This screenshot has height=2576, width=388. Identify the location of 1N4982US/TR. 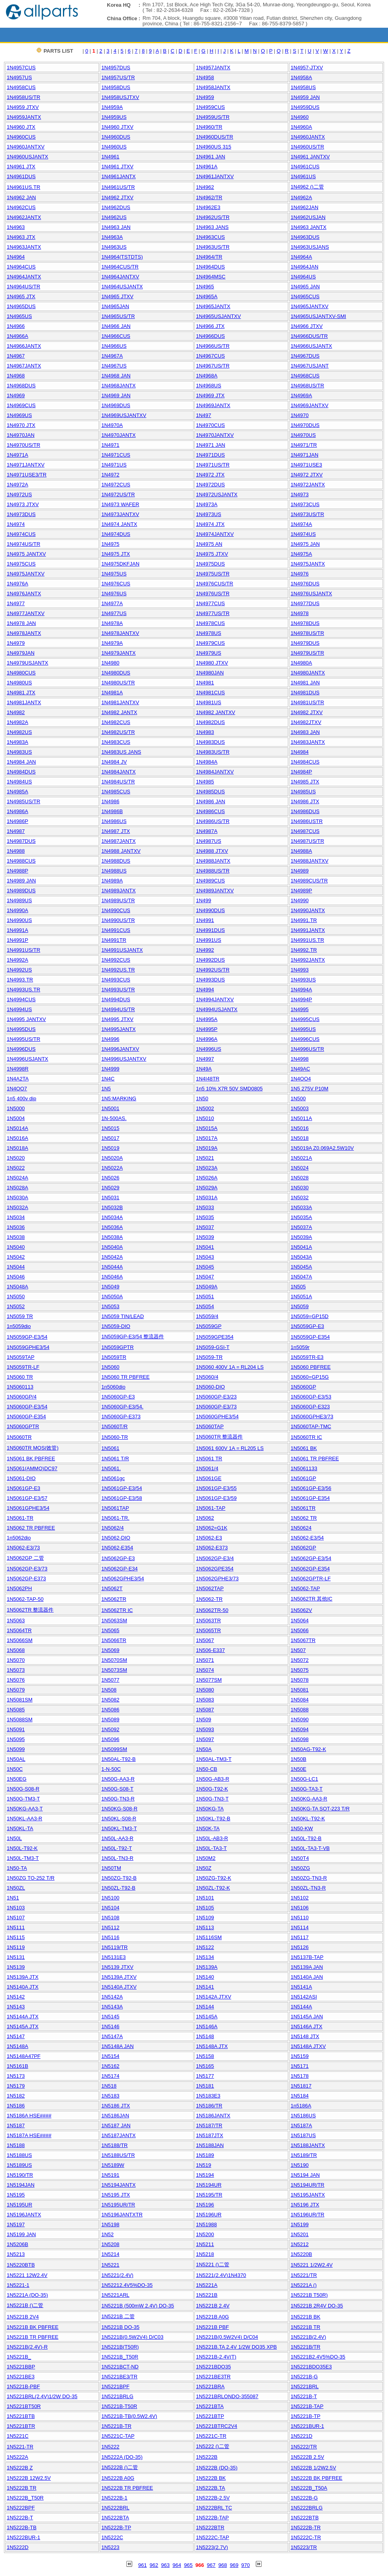
(118, 732).